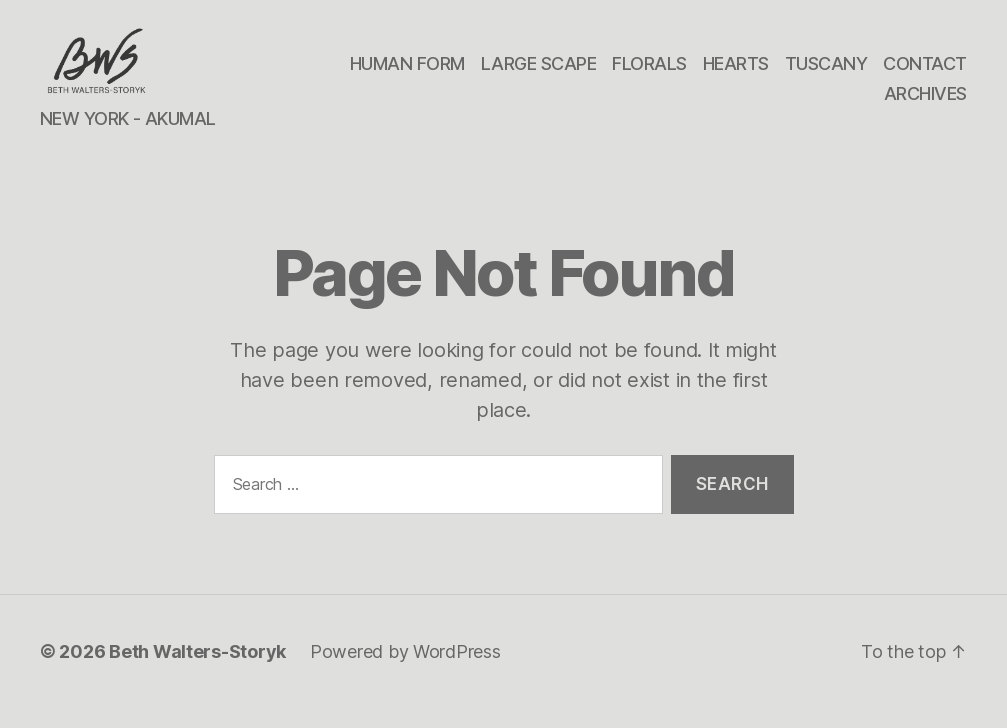 The height and width of the screenshot is (728, 1007). I want to click on HUMAN FORM, so click(506, 73).